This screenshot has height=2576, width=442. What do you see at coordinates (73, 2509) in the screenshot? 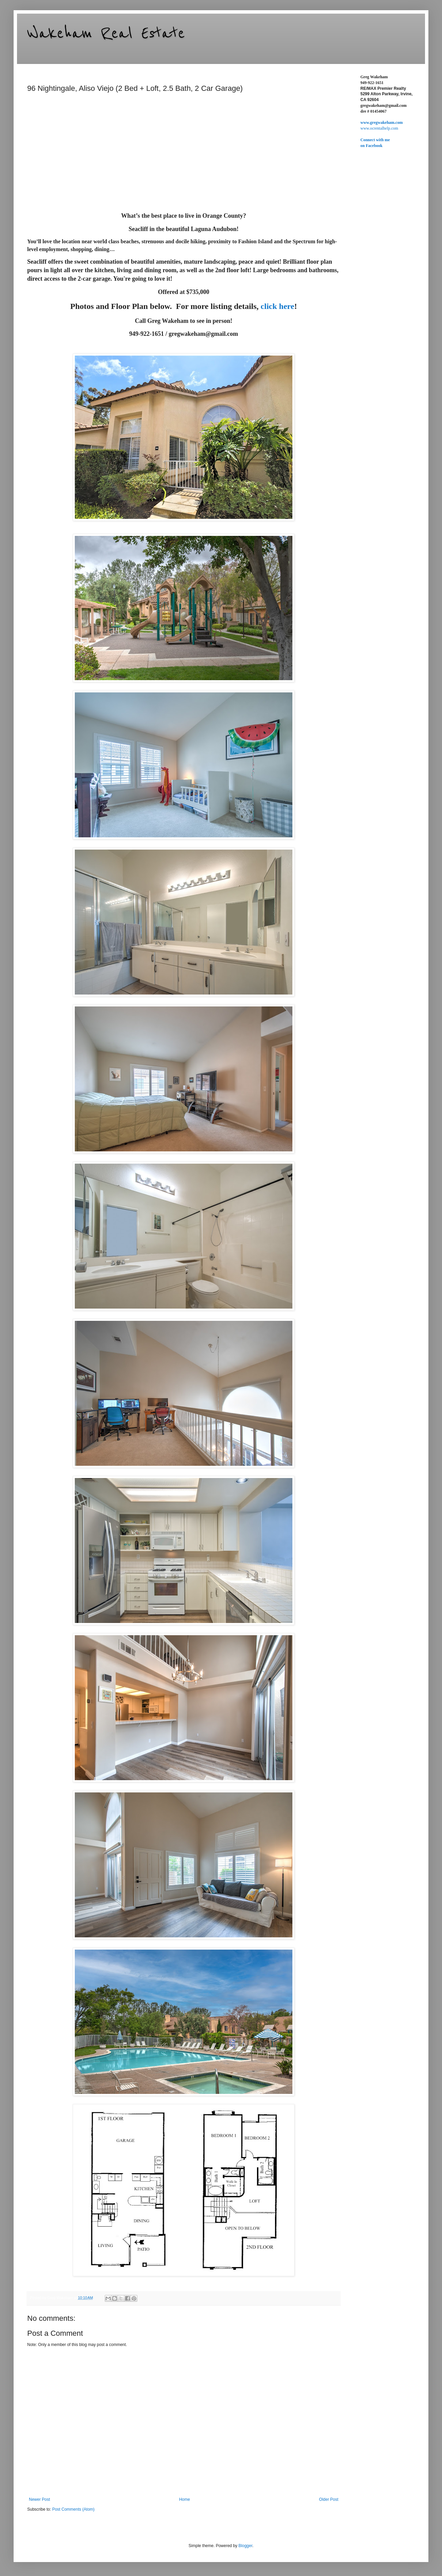
I see `Post Comments (Atom)` at bounding box center [73, 2509].